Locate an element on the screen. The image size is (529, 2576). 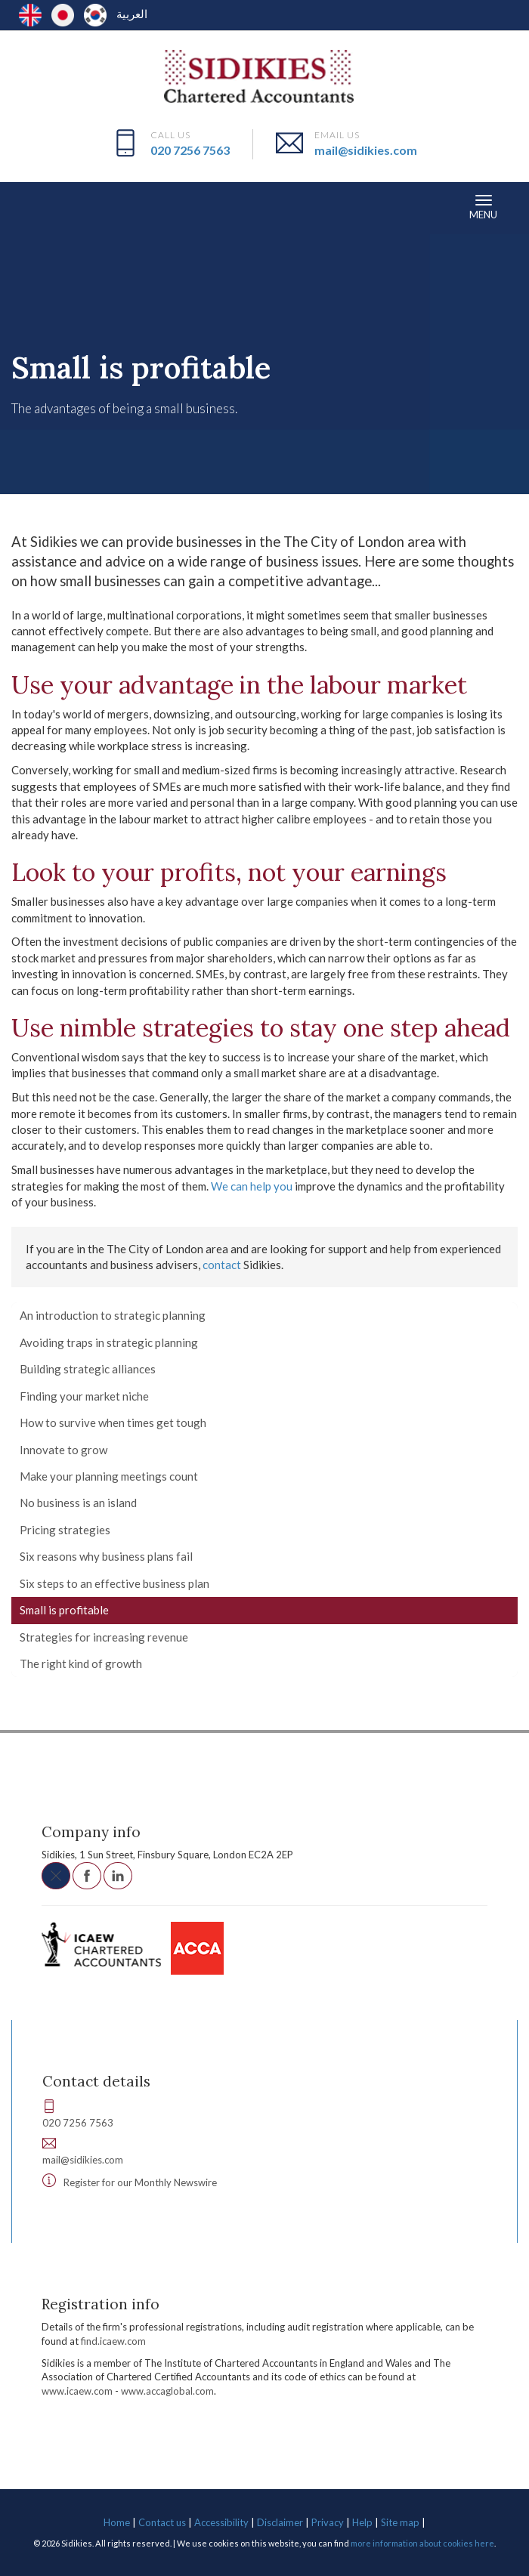
Six reasons why business plans fail is located at coordinates (106, 1556).